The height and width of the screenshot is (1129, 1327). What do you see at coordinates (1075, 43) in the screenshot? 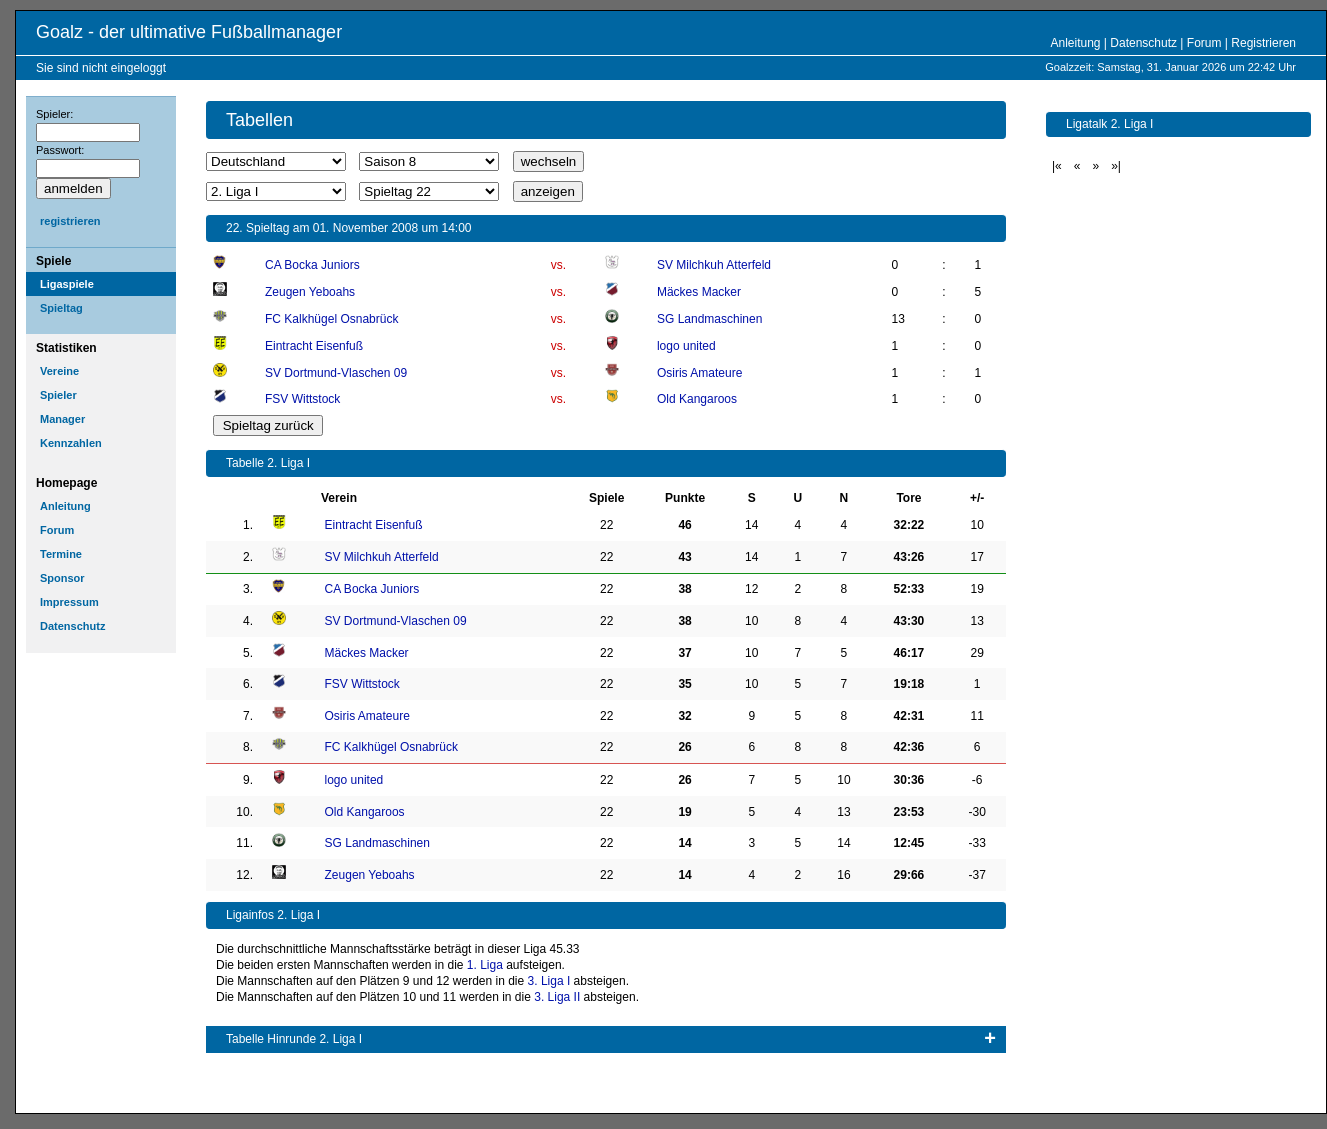
I see `Anleitung` at bounding box center [1075, 43].